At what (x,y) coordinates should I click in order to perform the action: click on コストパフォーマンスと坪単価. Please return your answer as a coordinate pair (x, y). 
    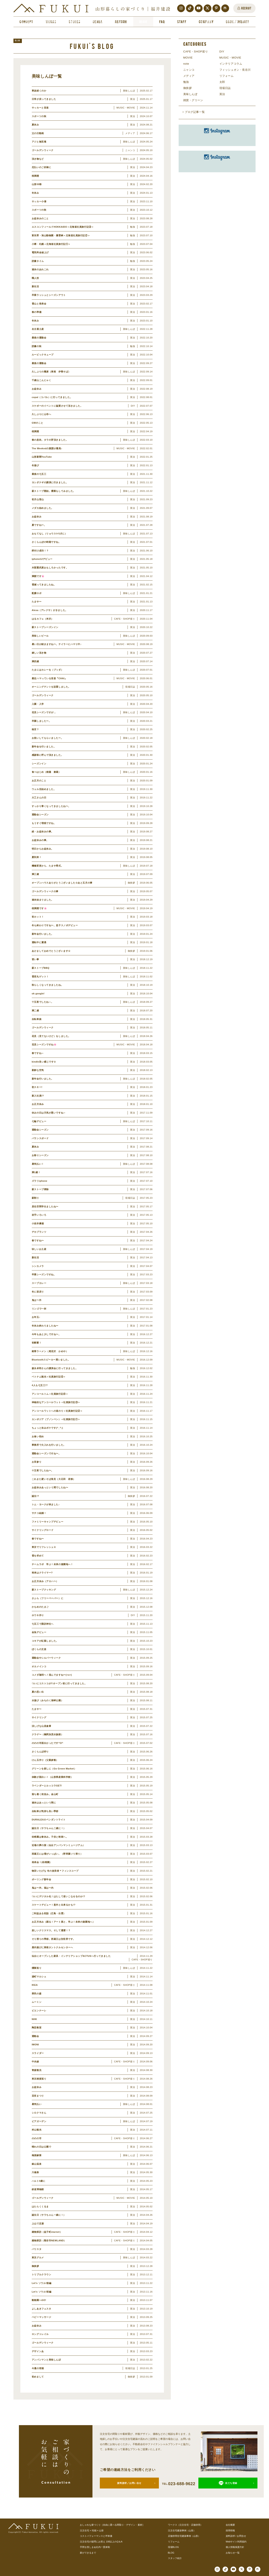
    Looking at the image, I should click on (96, 2536).